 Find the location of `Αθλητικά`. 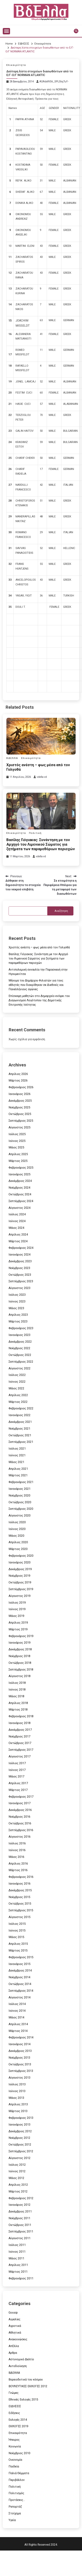

Αθλητικά is located at coordinates (15, 2332).